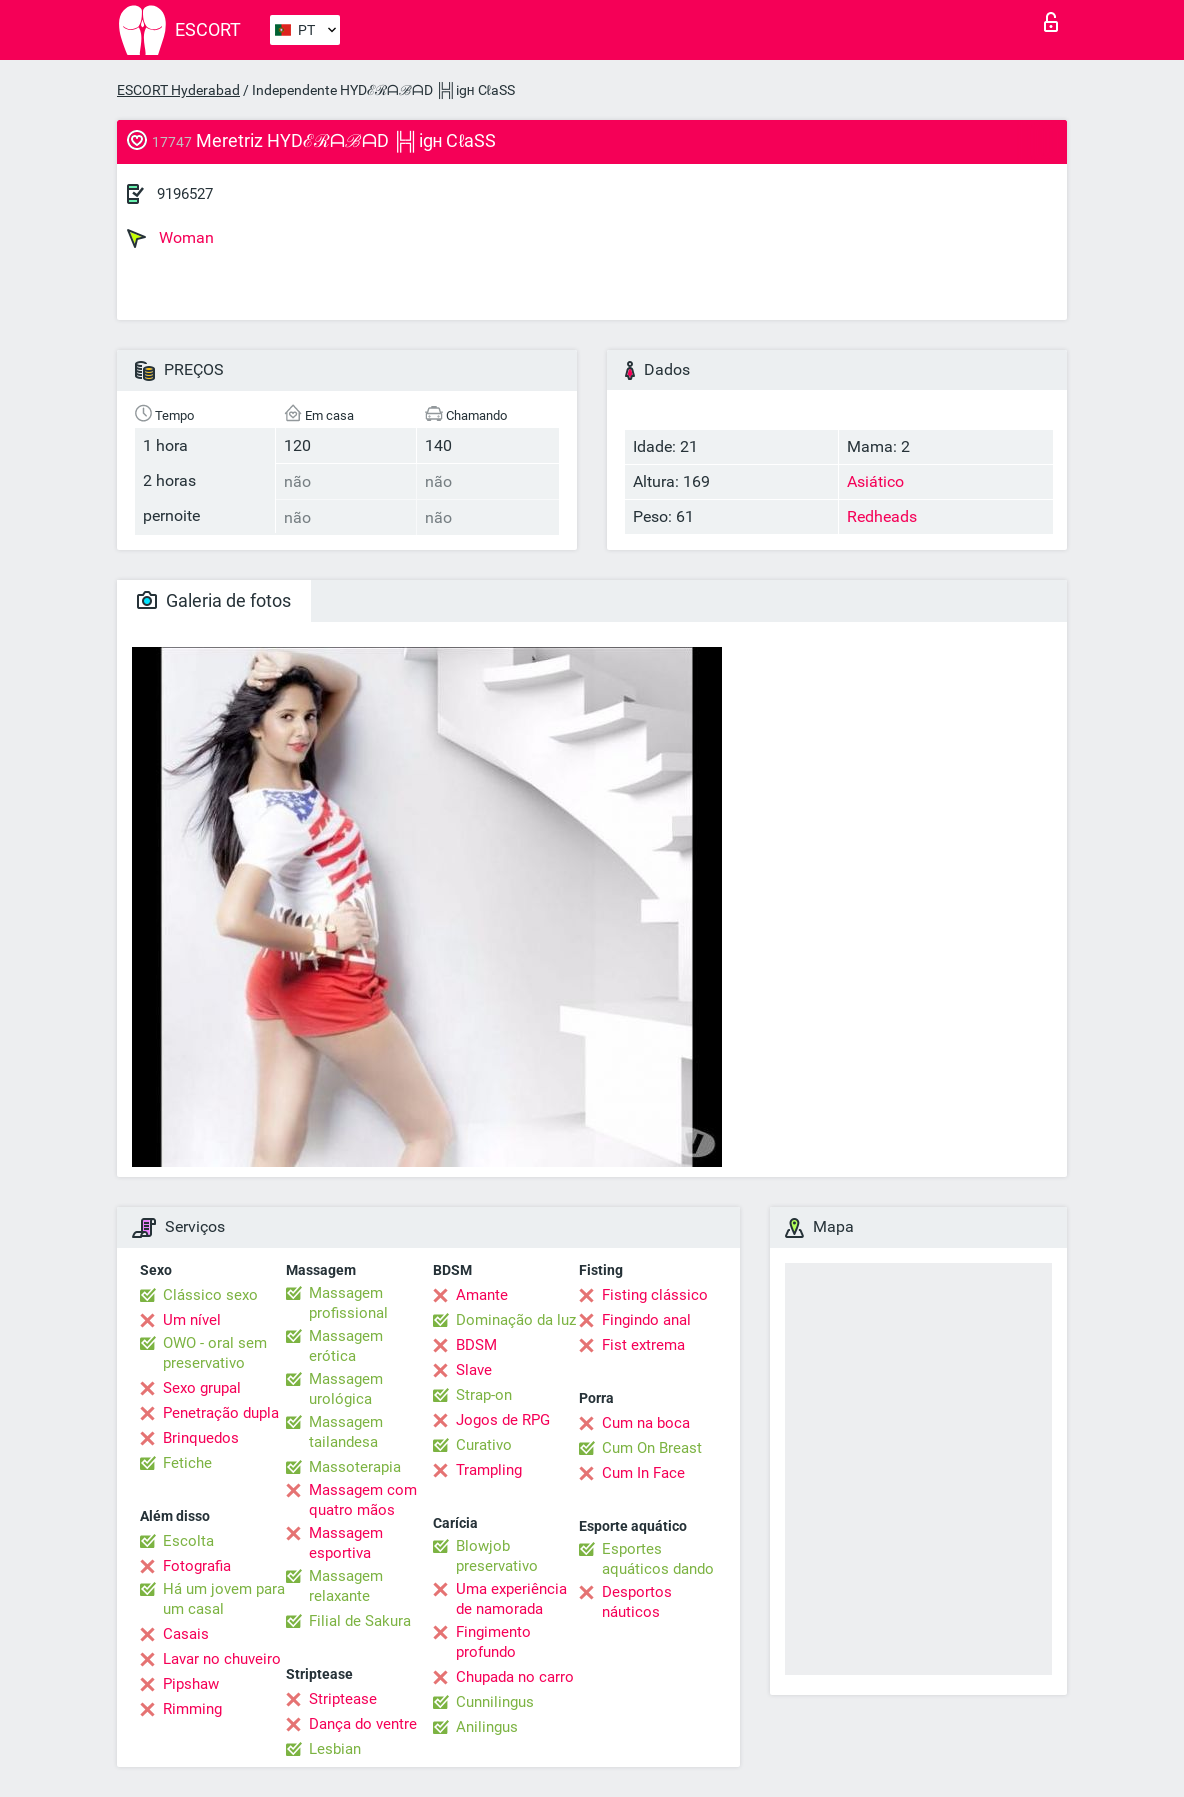 The width and height of the screenshot is (1184, 1797). What do you see at coordinates (497, 1556) in the screenshot?
I see `Blowjob preservativo` at bounding box center [497, 1556].